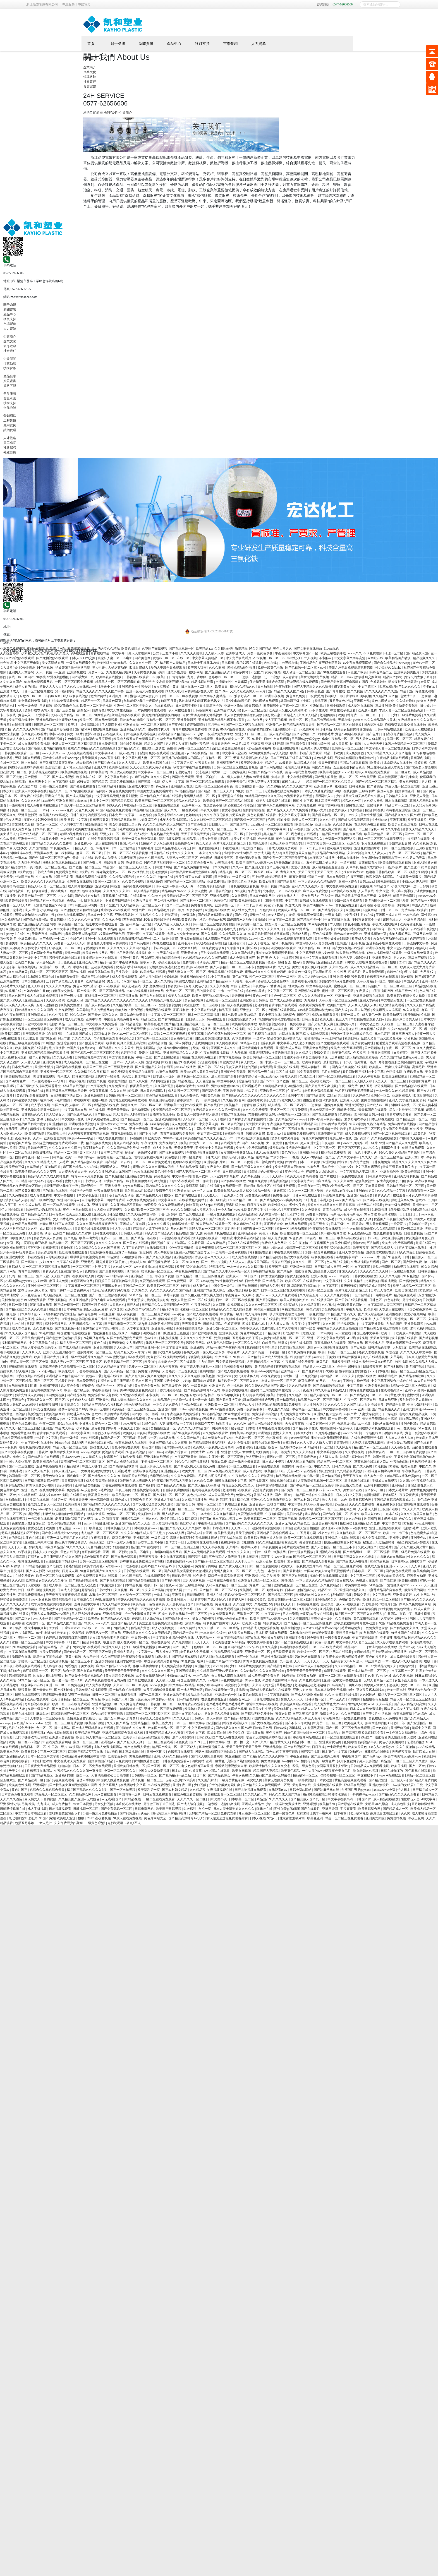 The image size is (438, 2576). I want to click on 激情国产, so click(343, 943).